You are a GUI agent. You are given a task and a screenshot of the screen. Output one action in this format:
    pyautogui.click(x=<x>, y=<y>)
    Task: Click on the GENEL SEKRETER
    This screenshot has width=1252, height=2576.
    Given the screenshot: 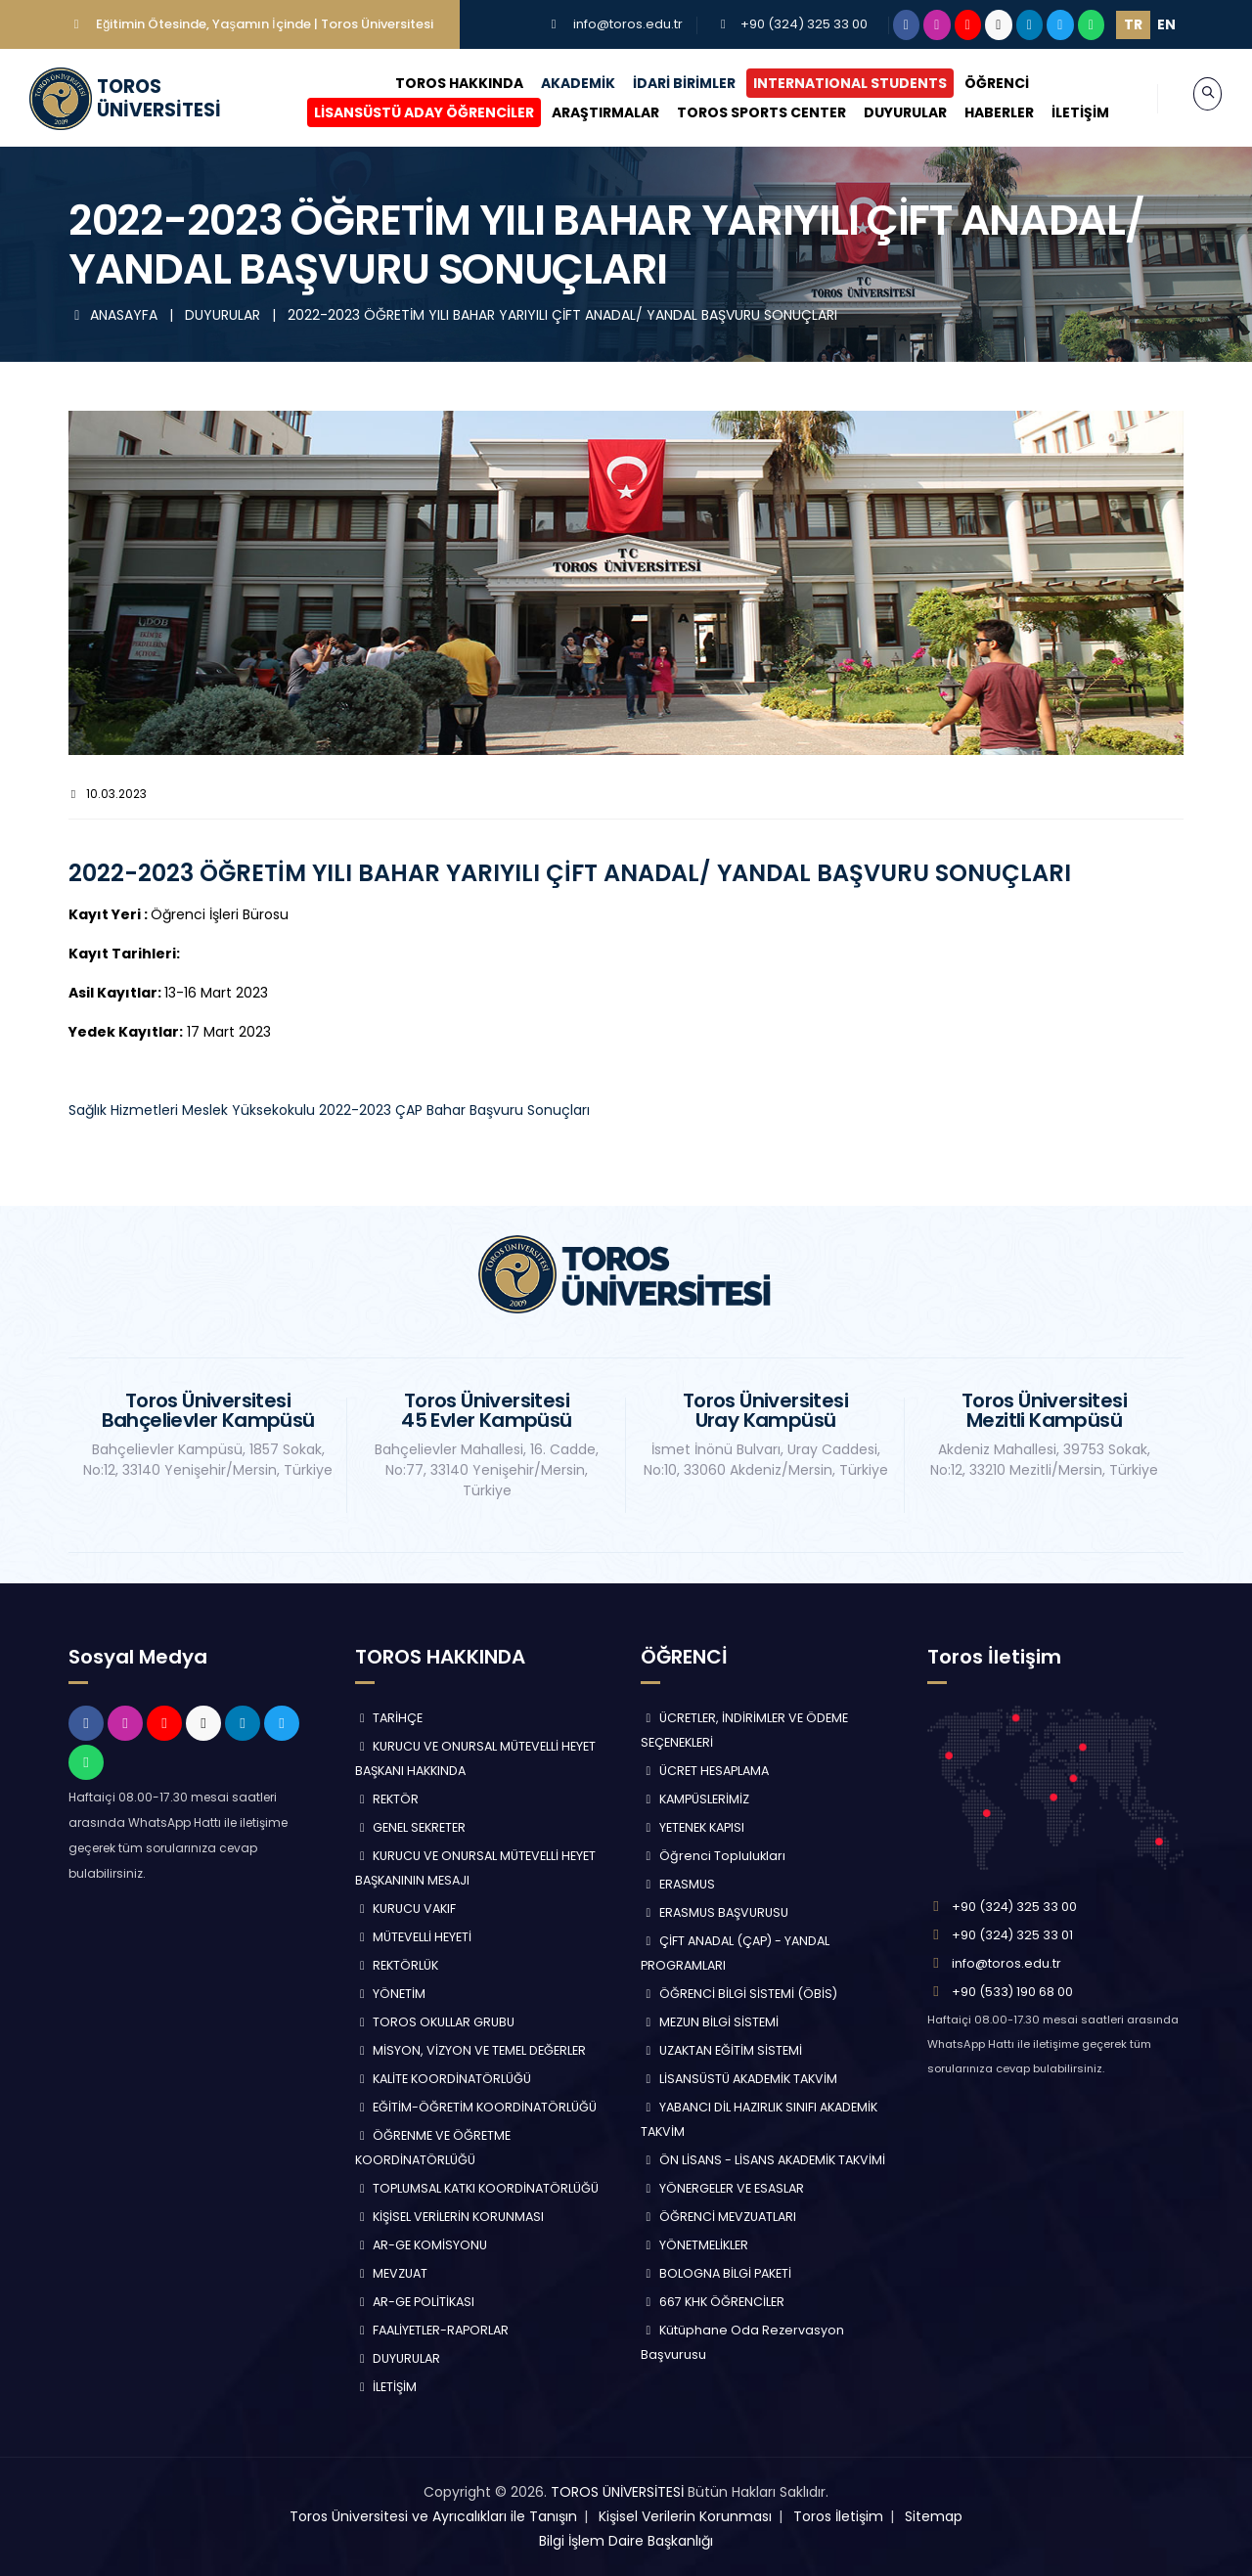 What is the action you would take?
    pyautogui.click(x=411, y=1827)
    